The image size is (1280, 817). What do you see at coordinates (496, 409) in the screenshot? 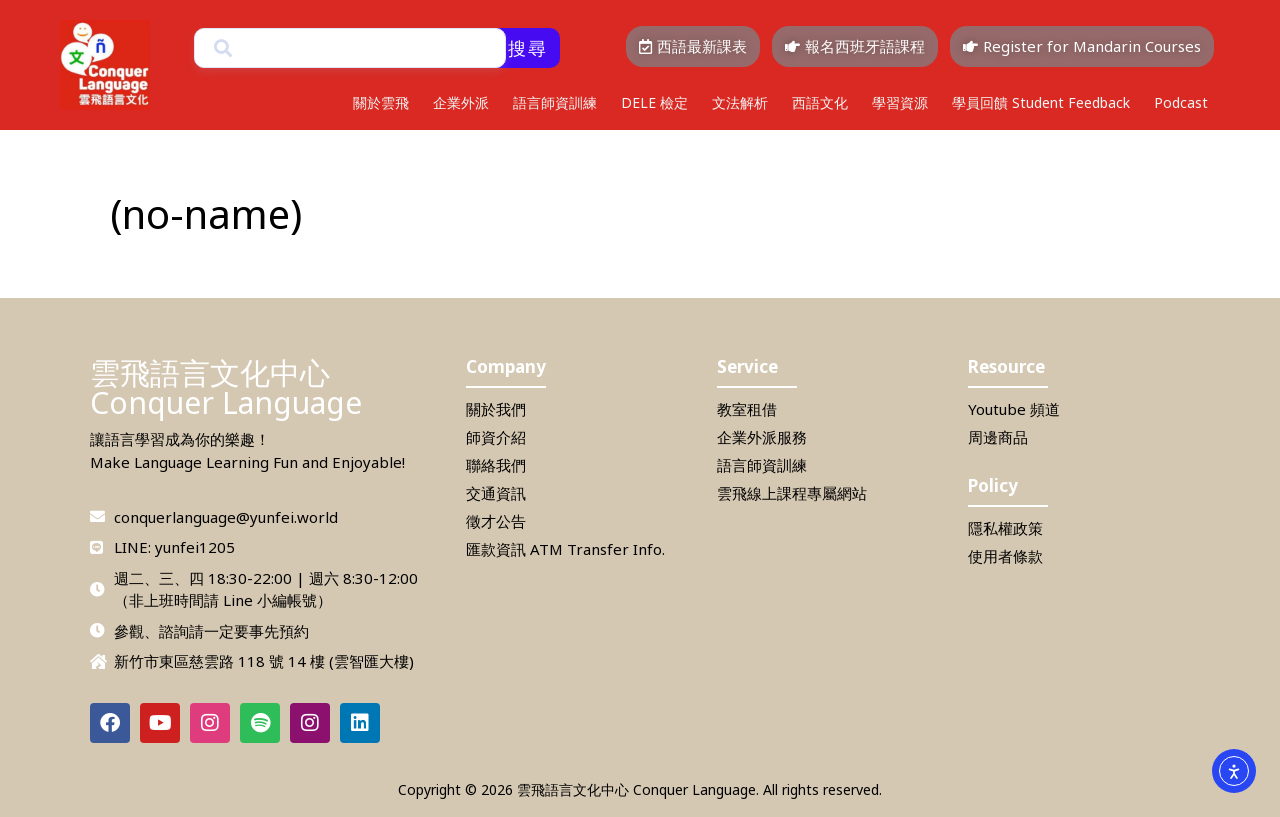
I see `關於我們` at bounding box center [496, 409].